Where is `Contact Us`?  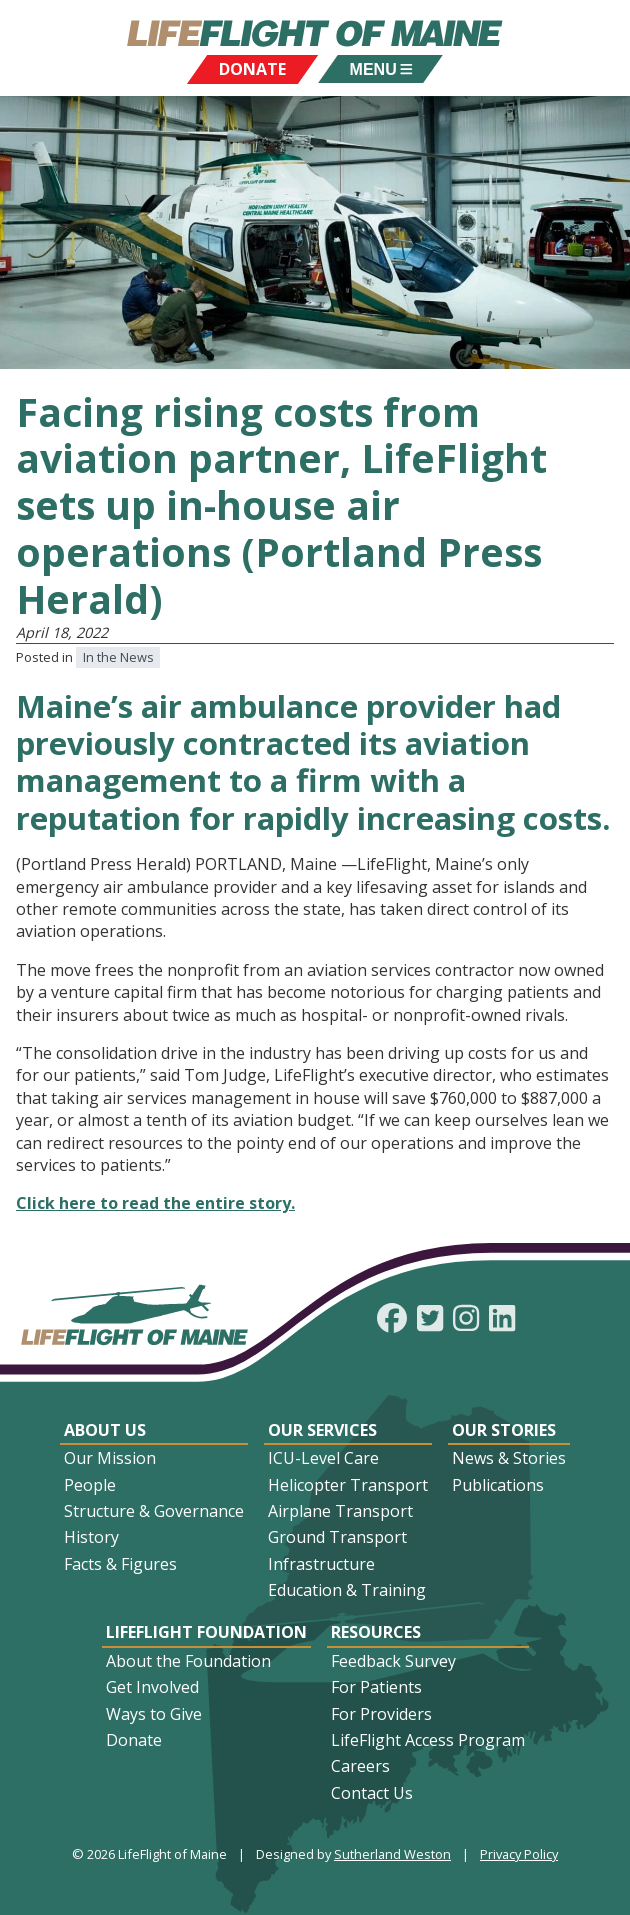
Contact Us is located at coordinates (372, 1793).